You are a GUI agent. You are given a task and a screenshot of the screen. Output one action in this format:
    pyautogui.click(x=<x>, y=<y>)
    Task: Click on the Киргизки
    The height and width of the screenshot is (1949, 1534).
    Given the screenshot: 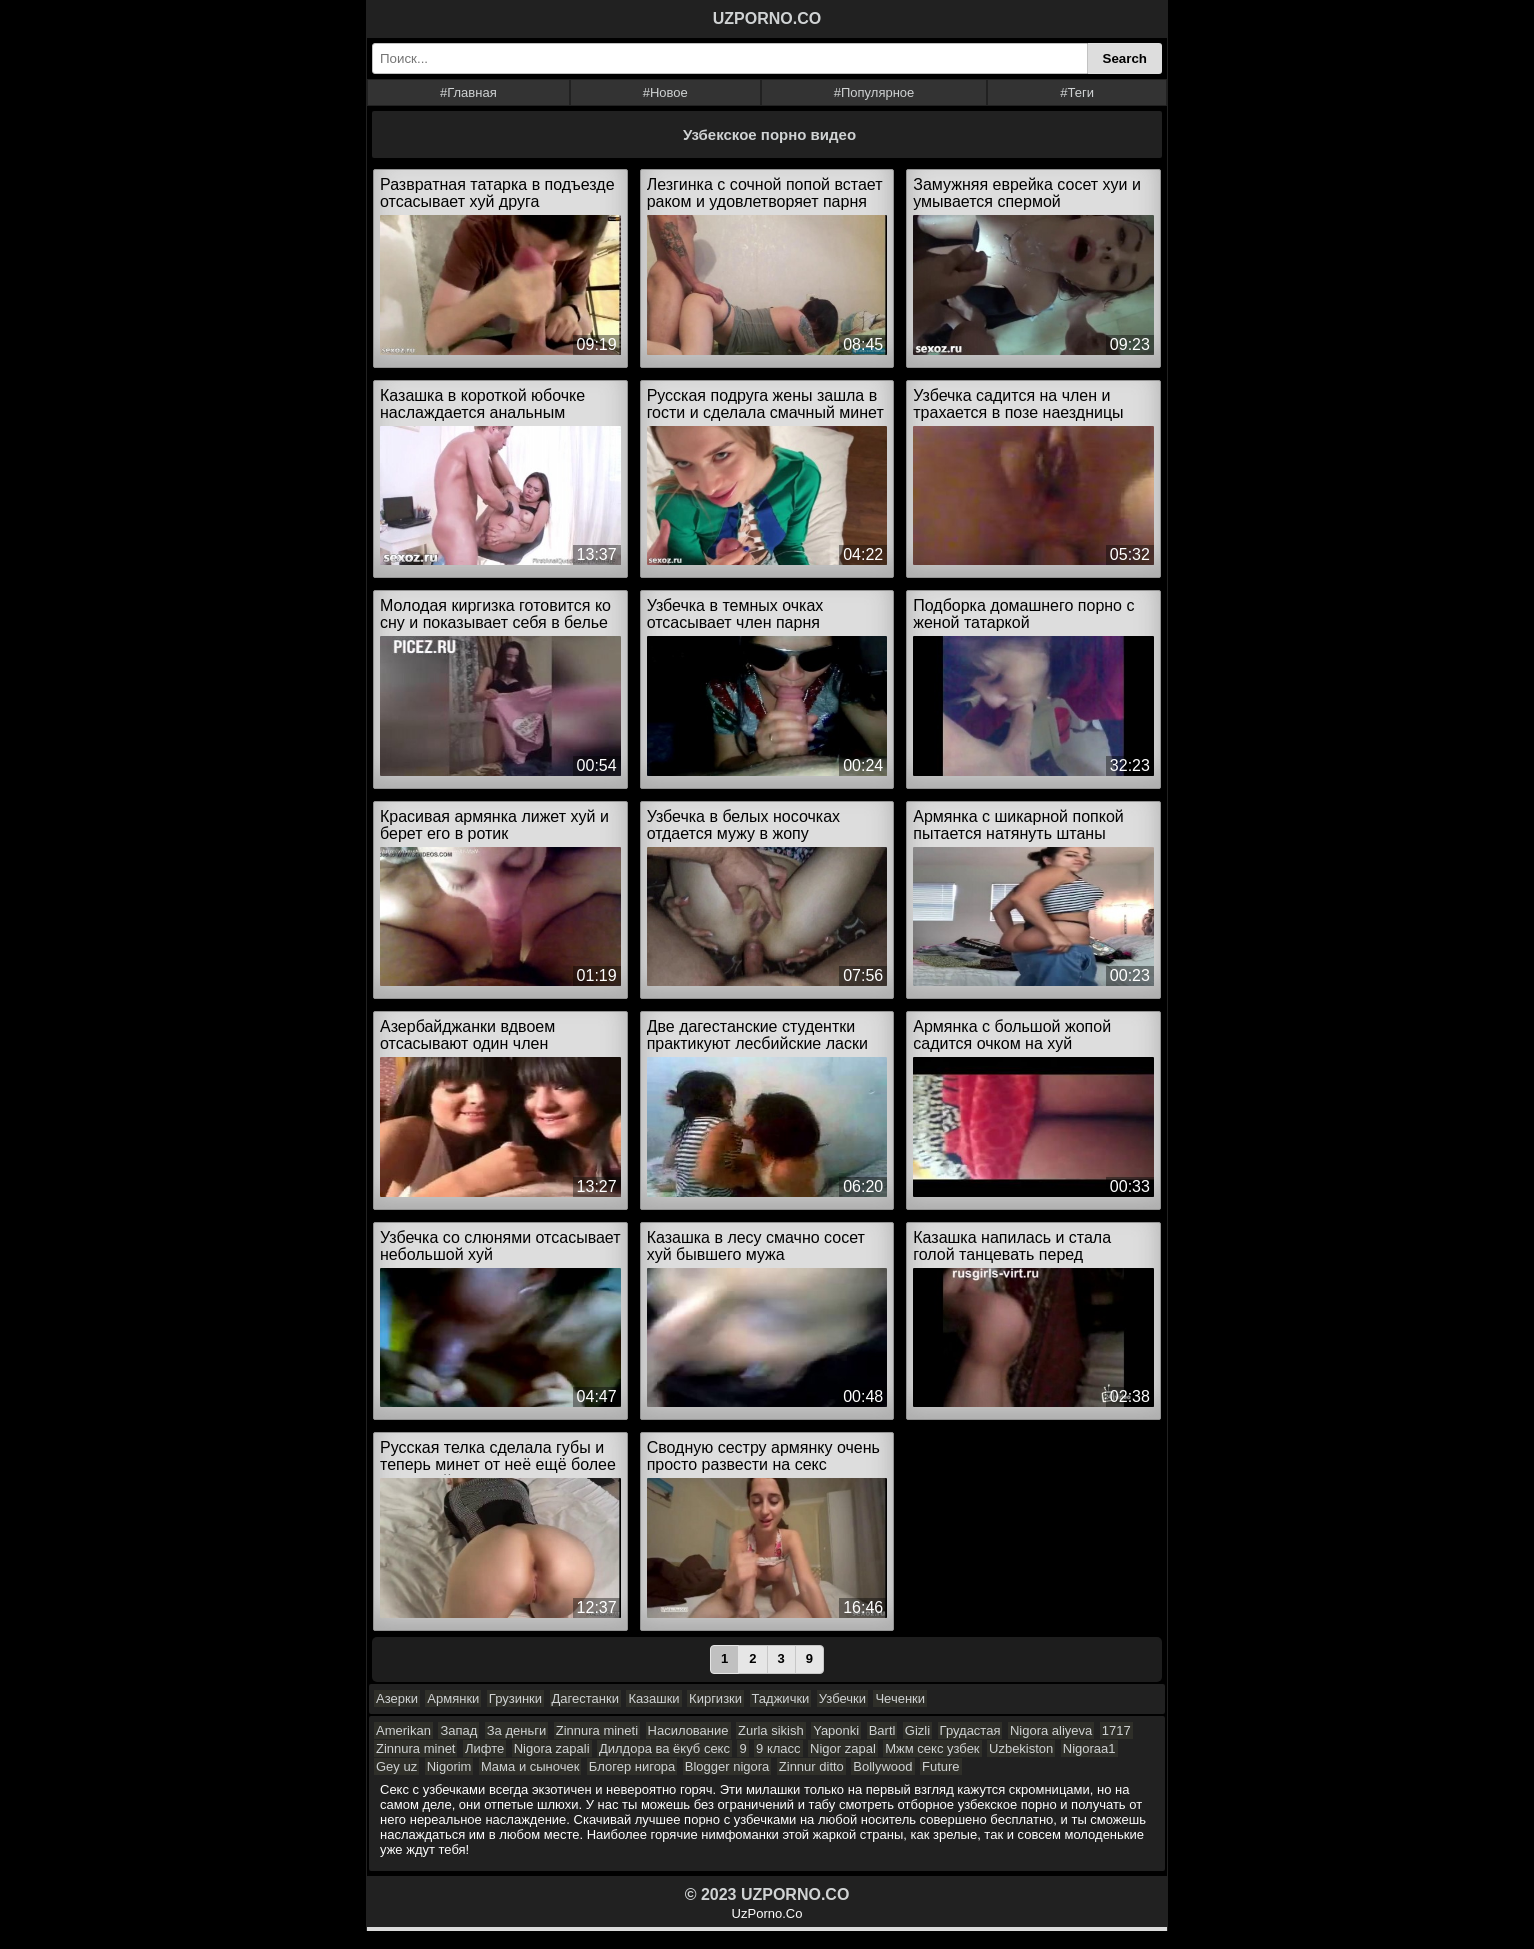 What is the action you would take?
    pyautogui.click(x=715, y=1698)
    